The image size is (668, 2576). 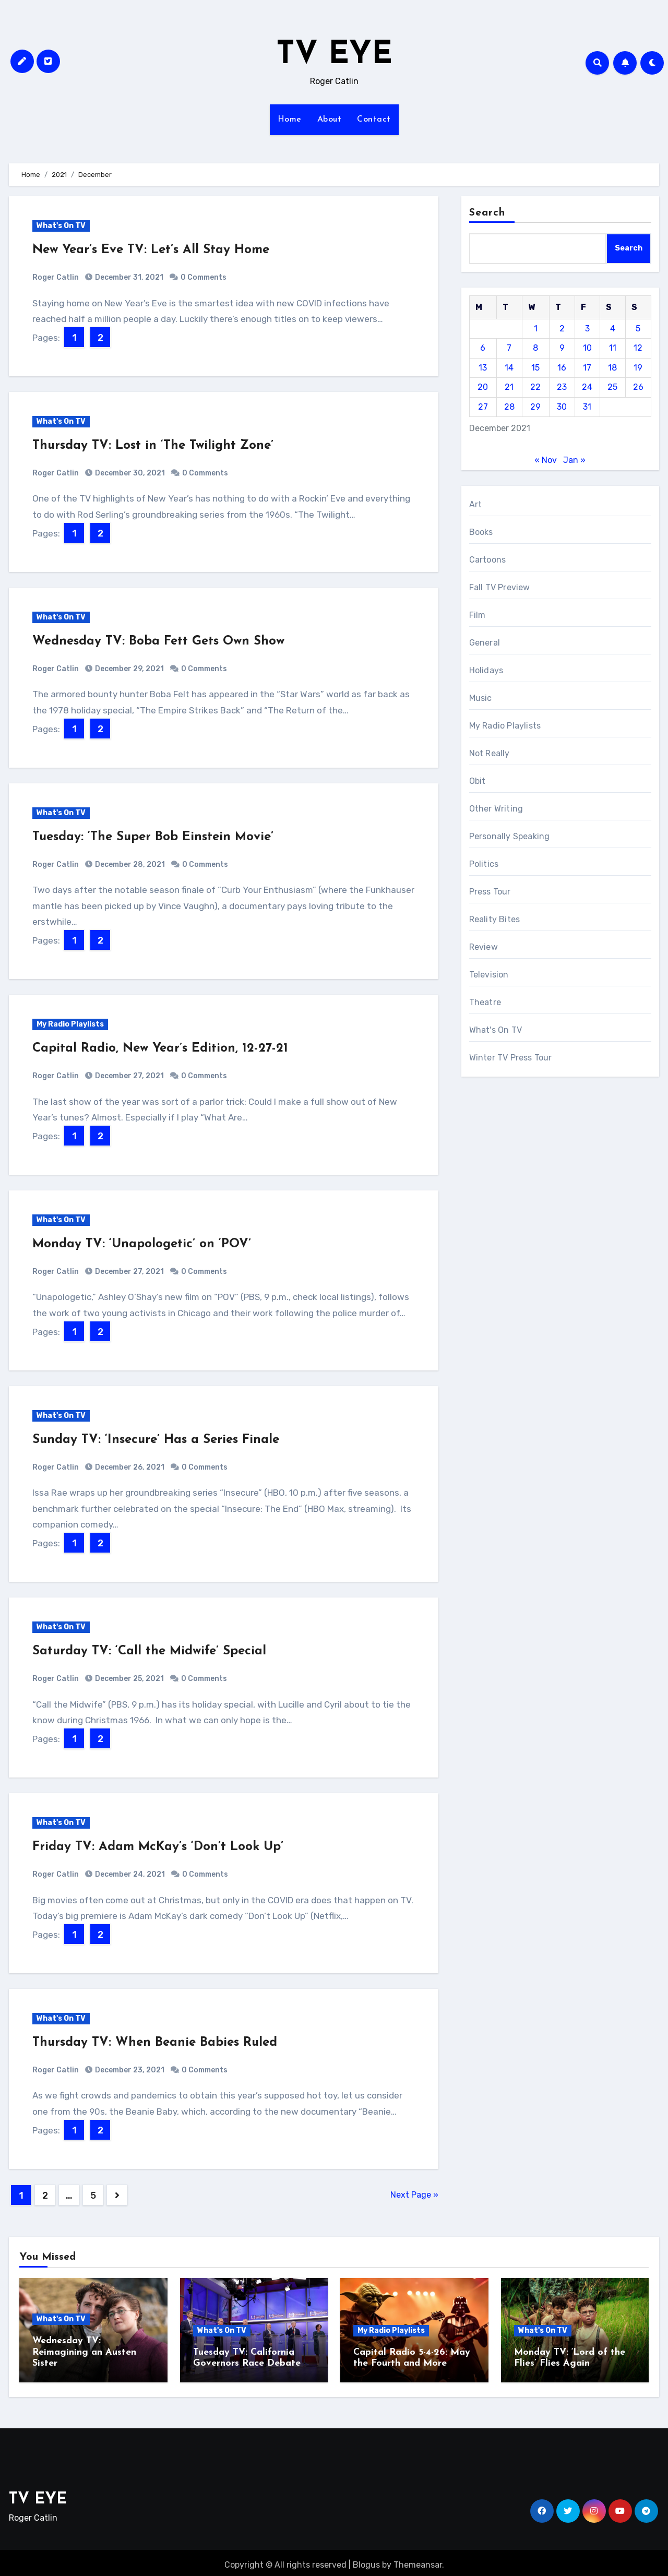 What do you see at coordinates (366, 2560) in the screenshot?
I see `Blogus` at bounding box center [366, 2560].